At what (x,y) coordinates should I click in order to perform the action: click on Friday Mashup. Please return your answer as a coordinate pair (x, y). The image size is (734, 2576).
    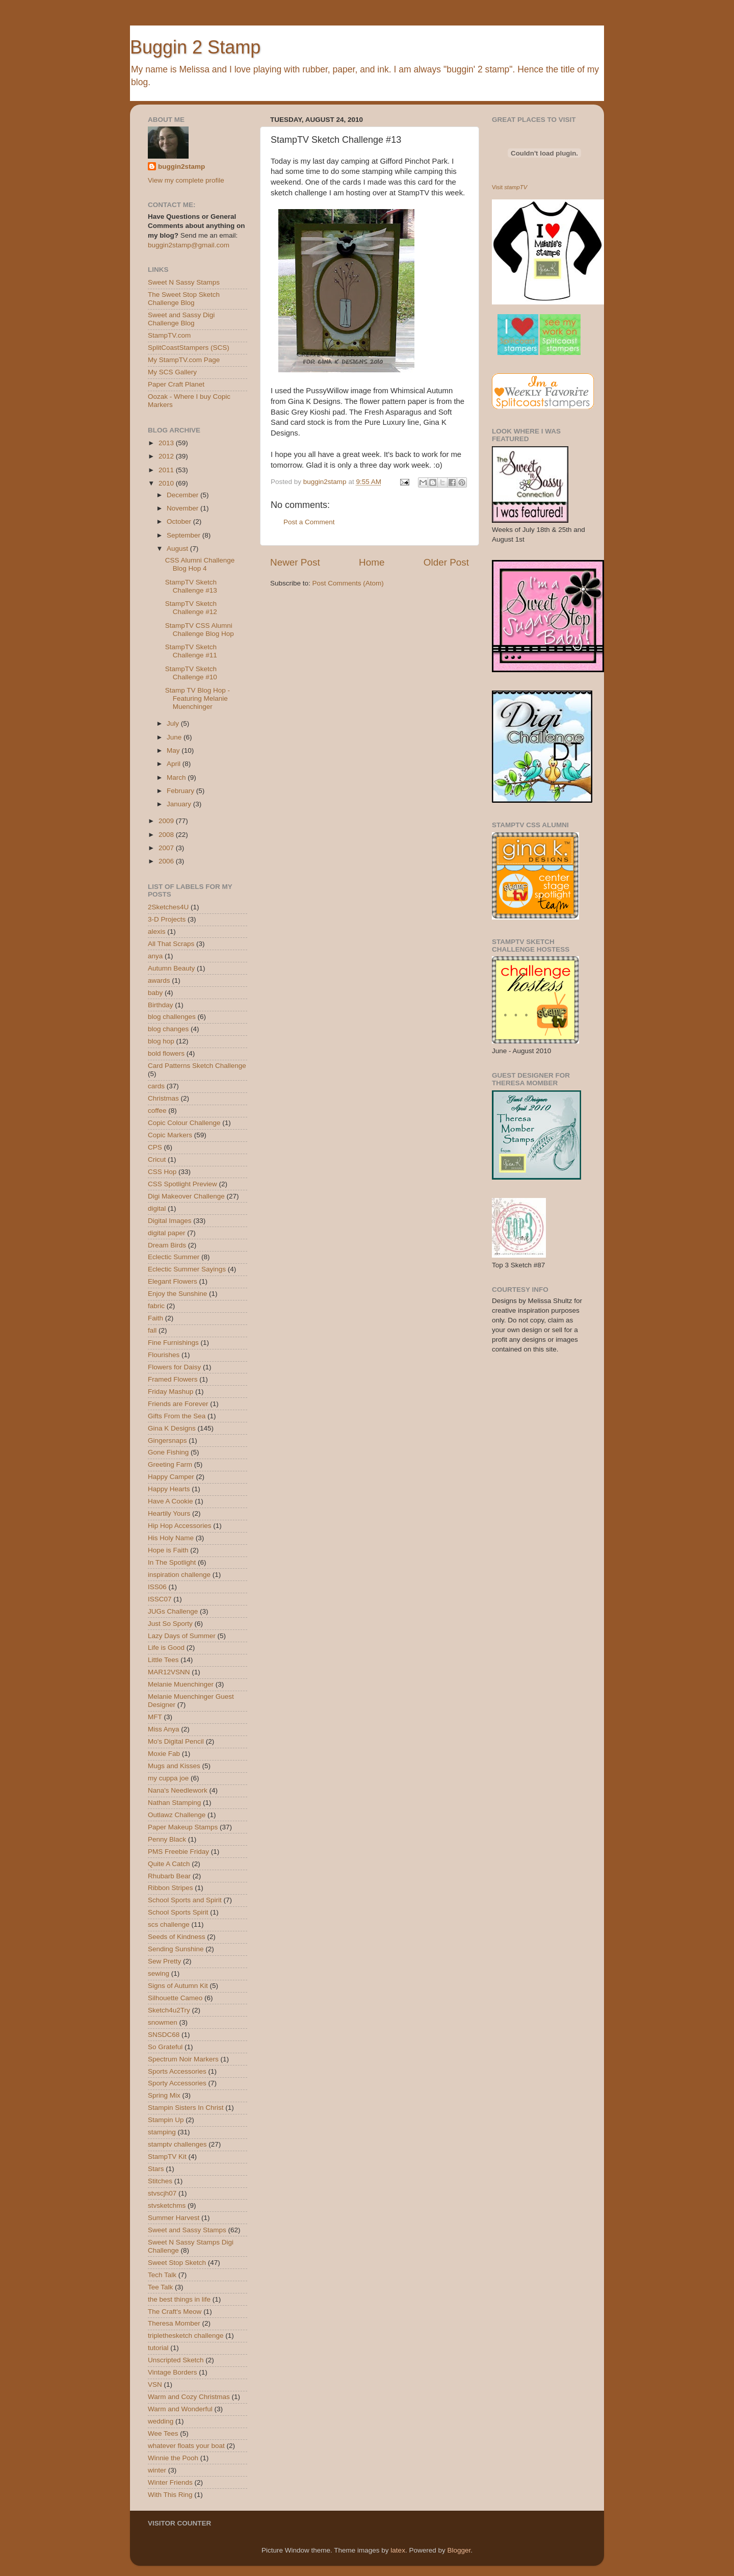
    Looking at the image, I should click on (170, 1391).